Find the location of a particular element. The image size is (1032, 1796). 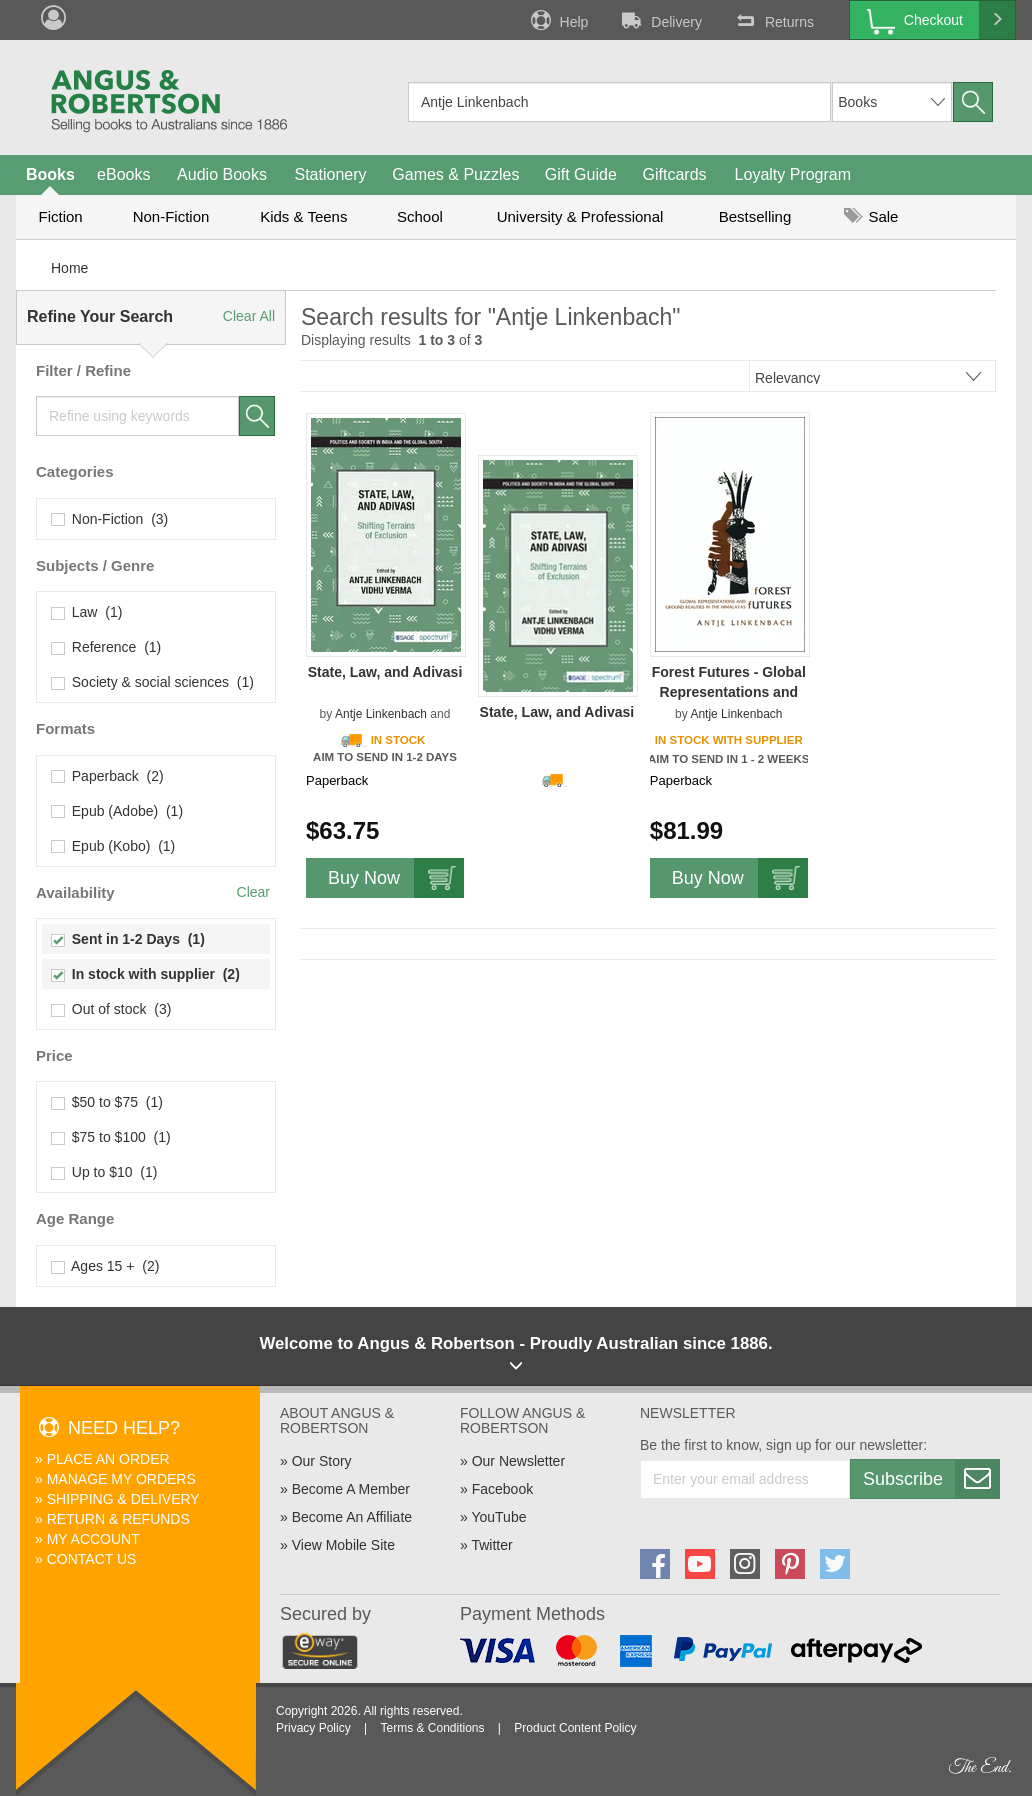

Clear is located at coordinates (253, 892).